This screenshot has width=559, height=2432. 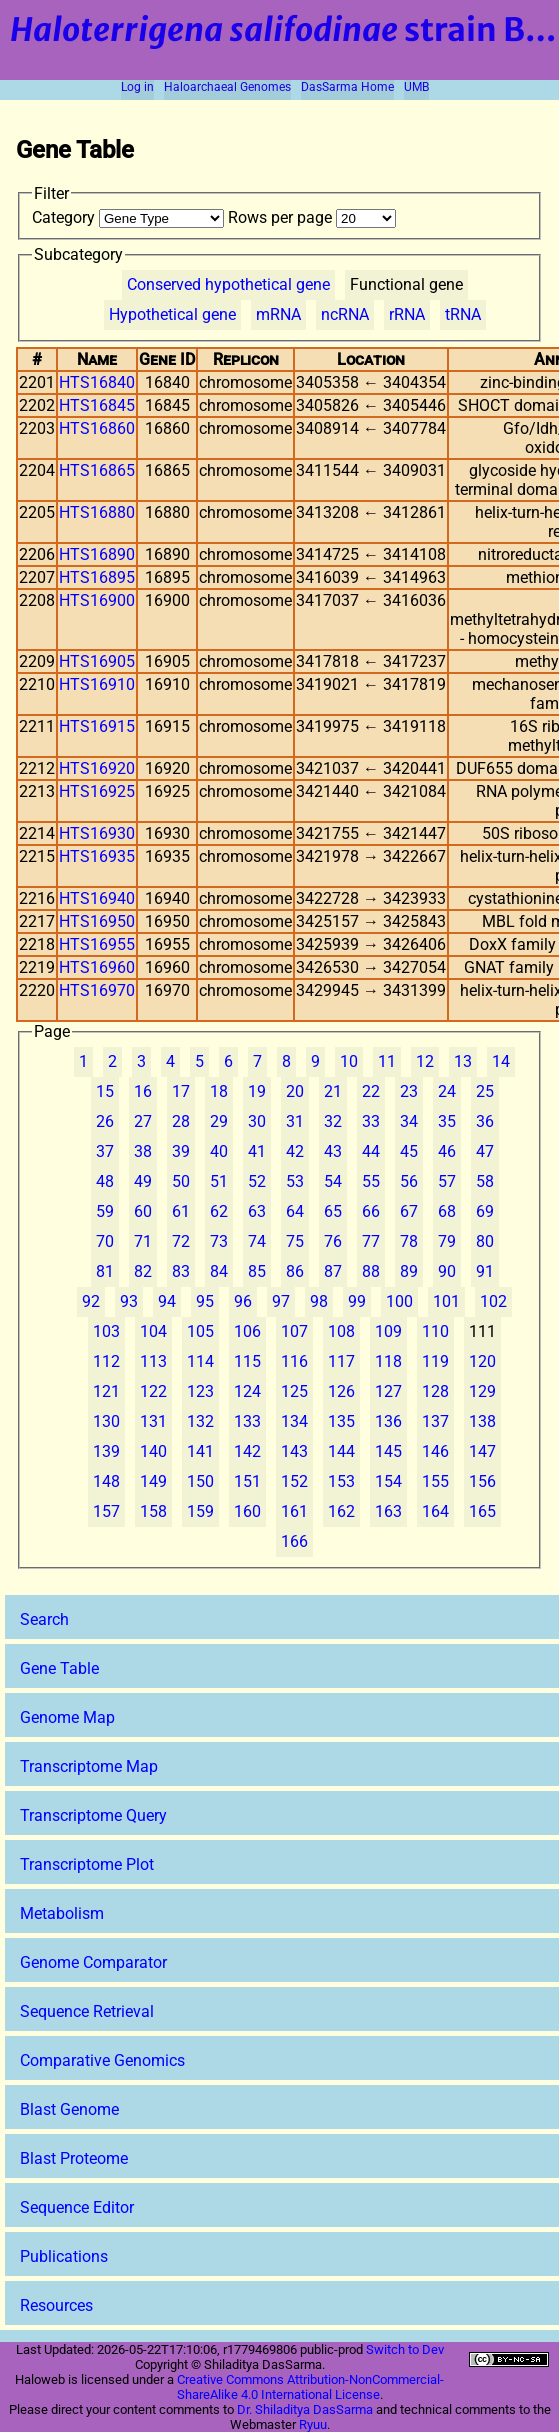 What do you see at coordinates (97, 768) in the screenshot?
I see `HTS16920` at bounding box center [97, 768].